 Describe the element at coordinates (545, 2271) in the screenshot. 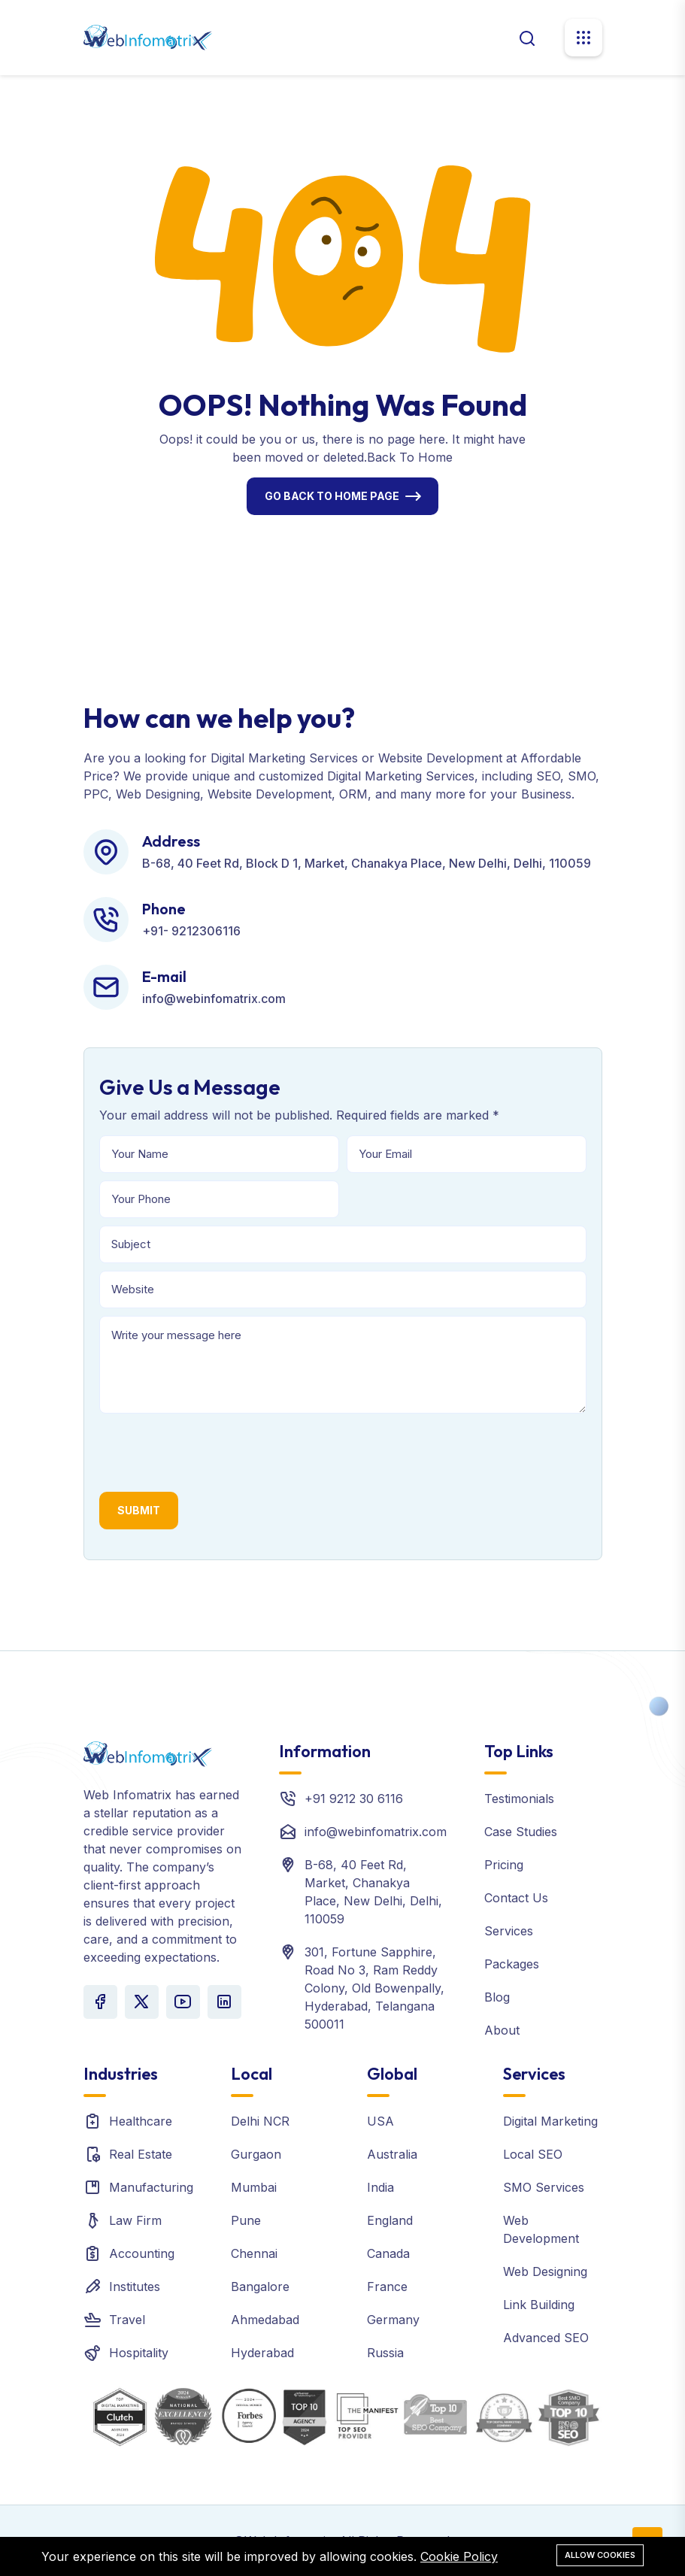

I see `Web Designing` at that location.